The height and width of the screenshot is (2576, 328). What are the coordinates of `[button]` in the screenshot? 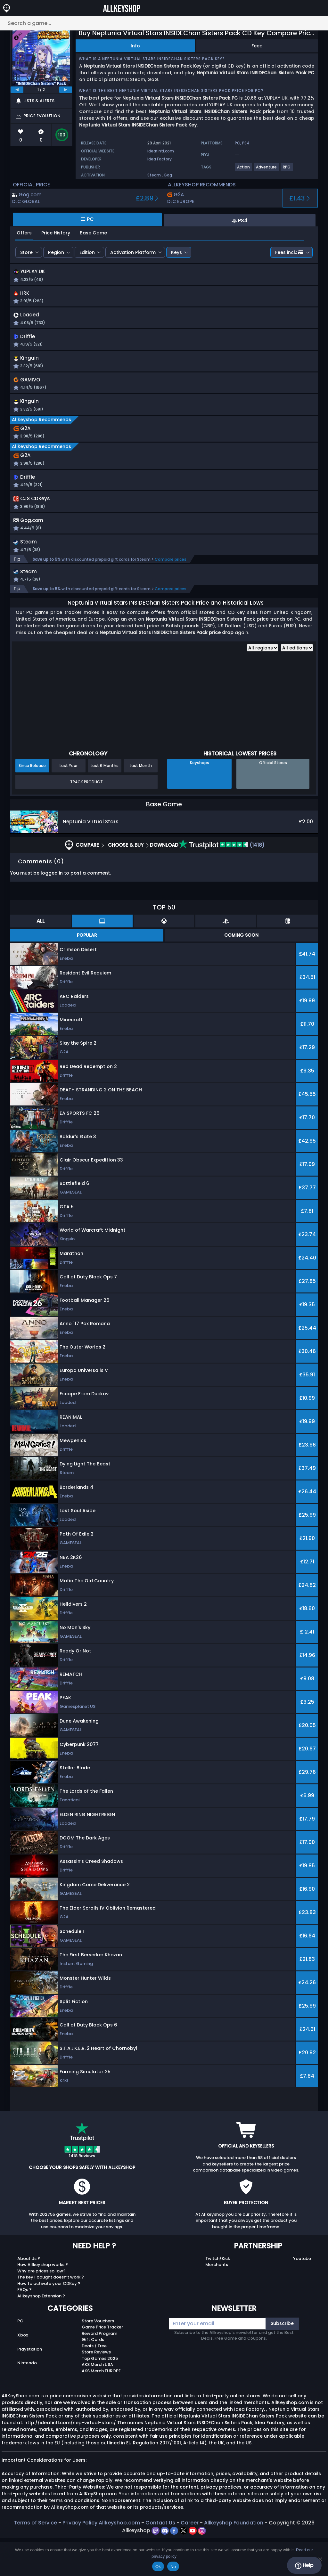 It's located at (227, 280).